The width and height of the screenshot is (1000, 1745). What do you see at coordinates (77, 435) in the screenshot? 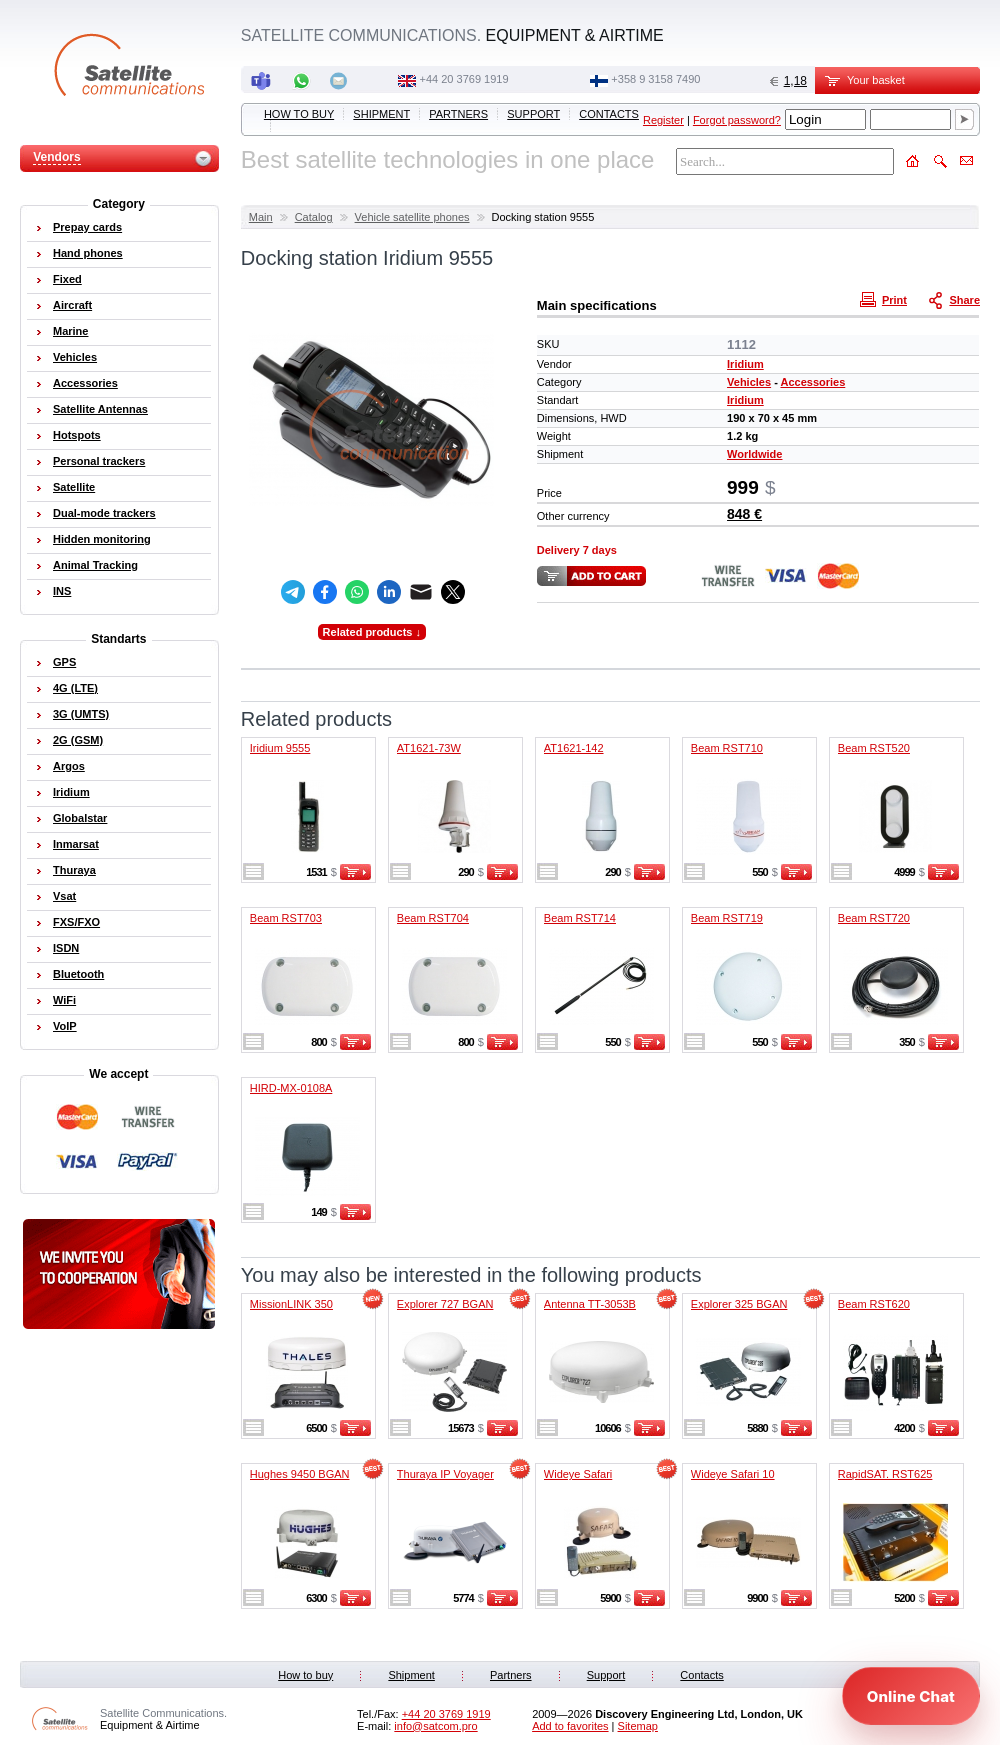
I see `Hotspots` at bounding box center [77, 435].